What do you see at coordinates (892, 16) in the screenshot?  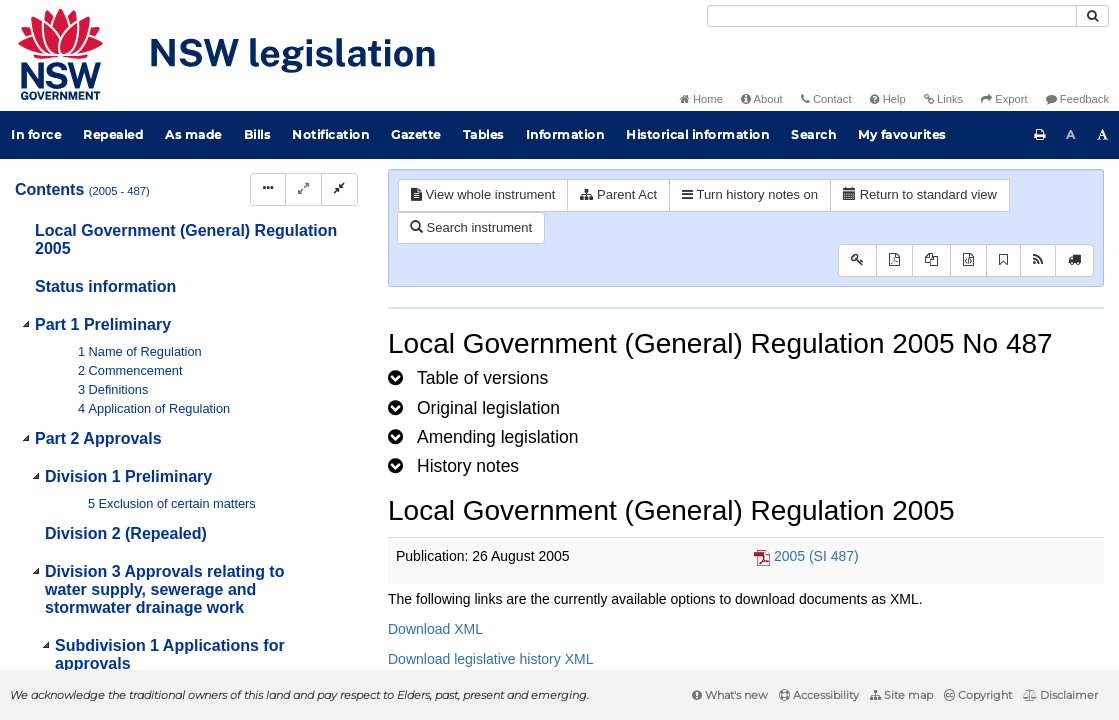 I see `[Search]` at bounding box center [892, 16].